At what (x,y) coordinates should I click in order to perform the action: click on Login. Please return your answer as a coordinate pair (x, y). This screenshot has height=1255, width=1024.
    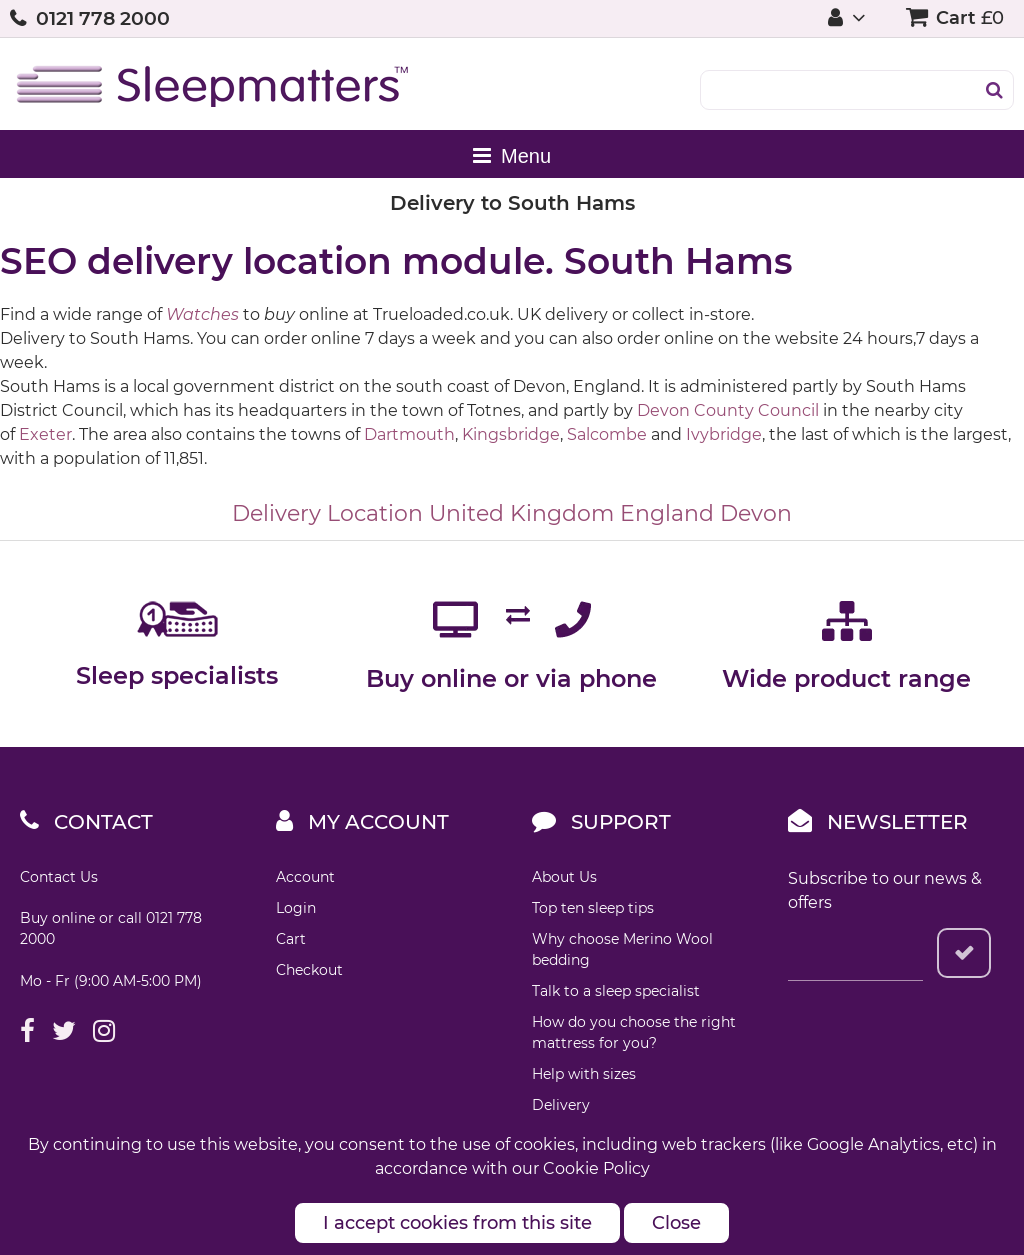
    Looking at the image, I should click on (296, 908).